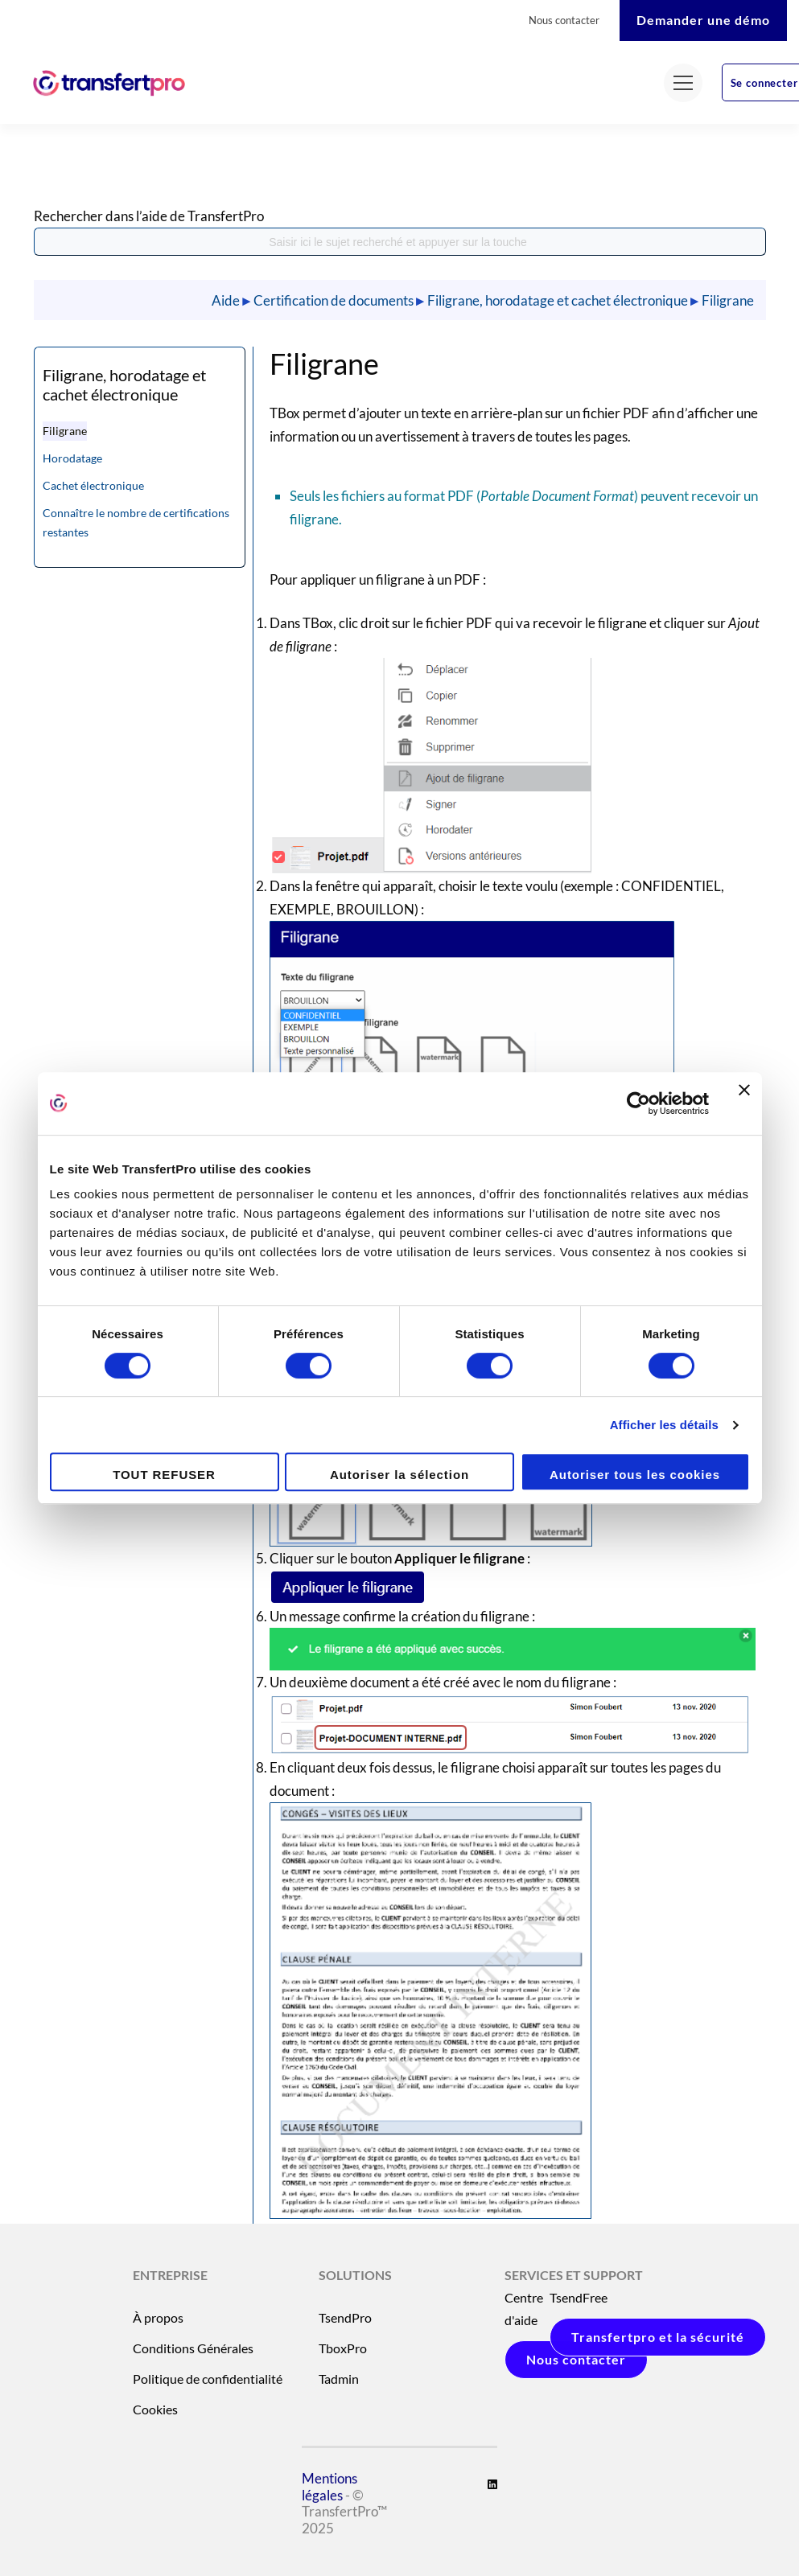  I want to click on Aide, so click(226, 300).